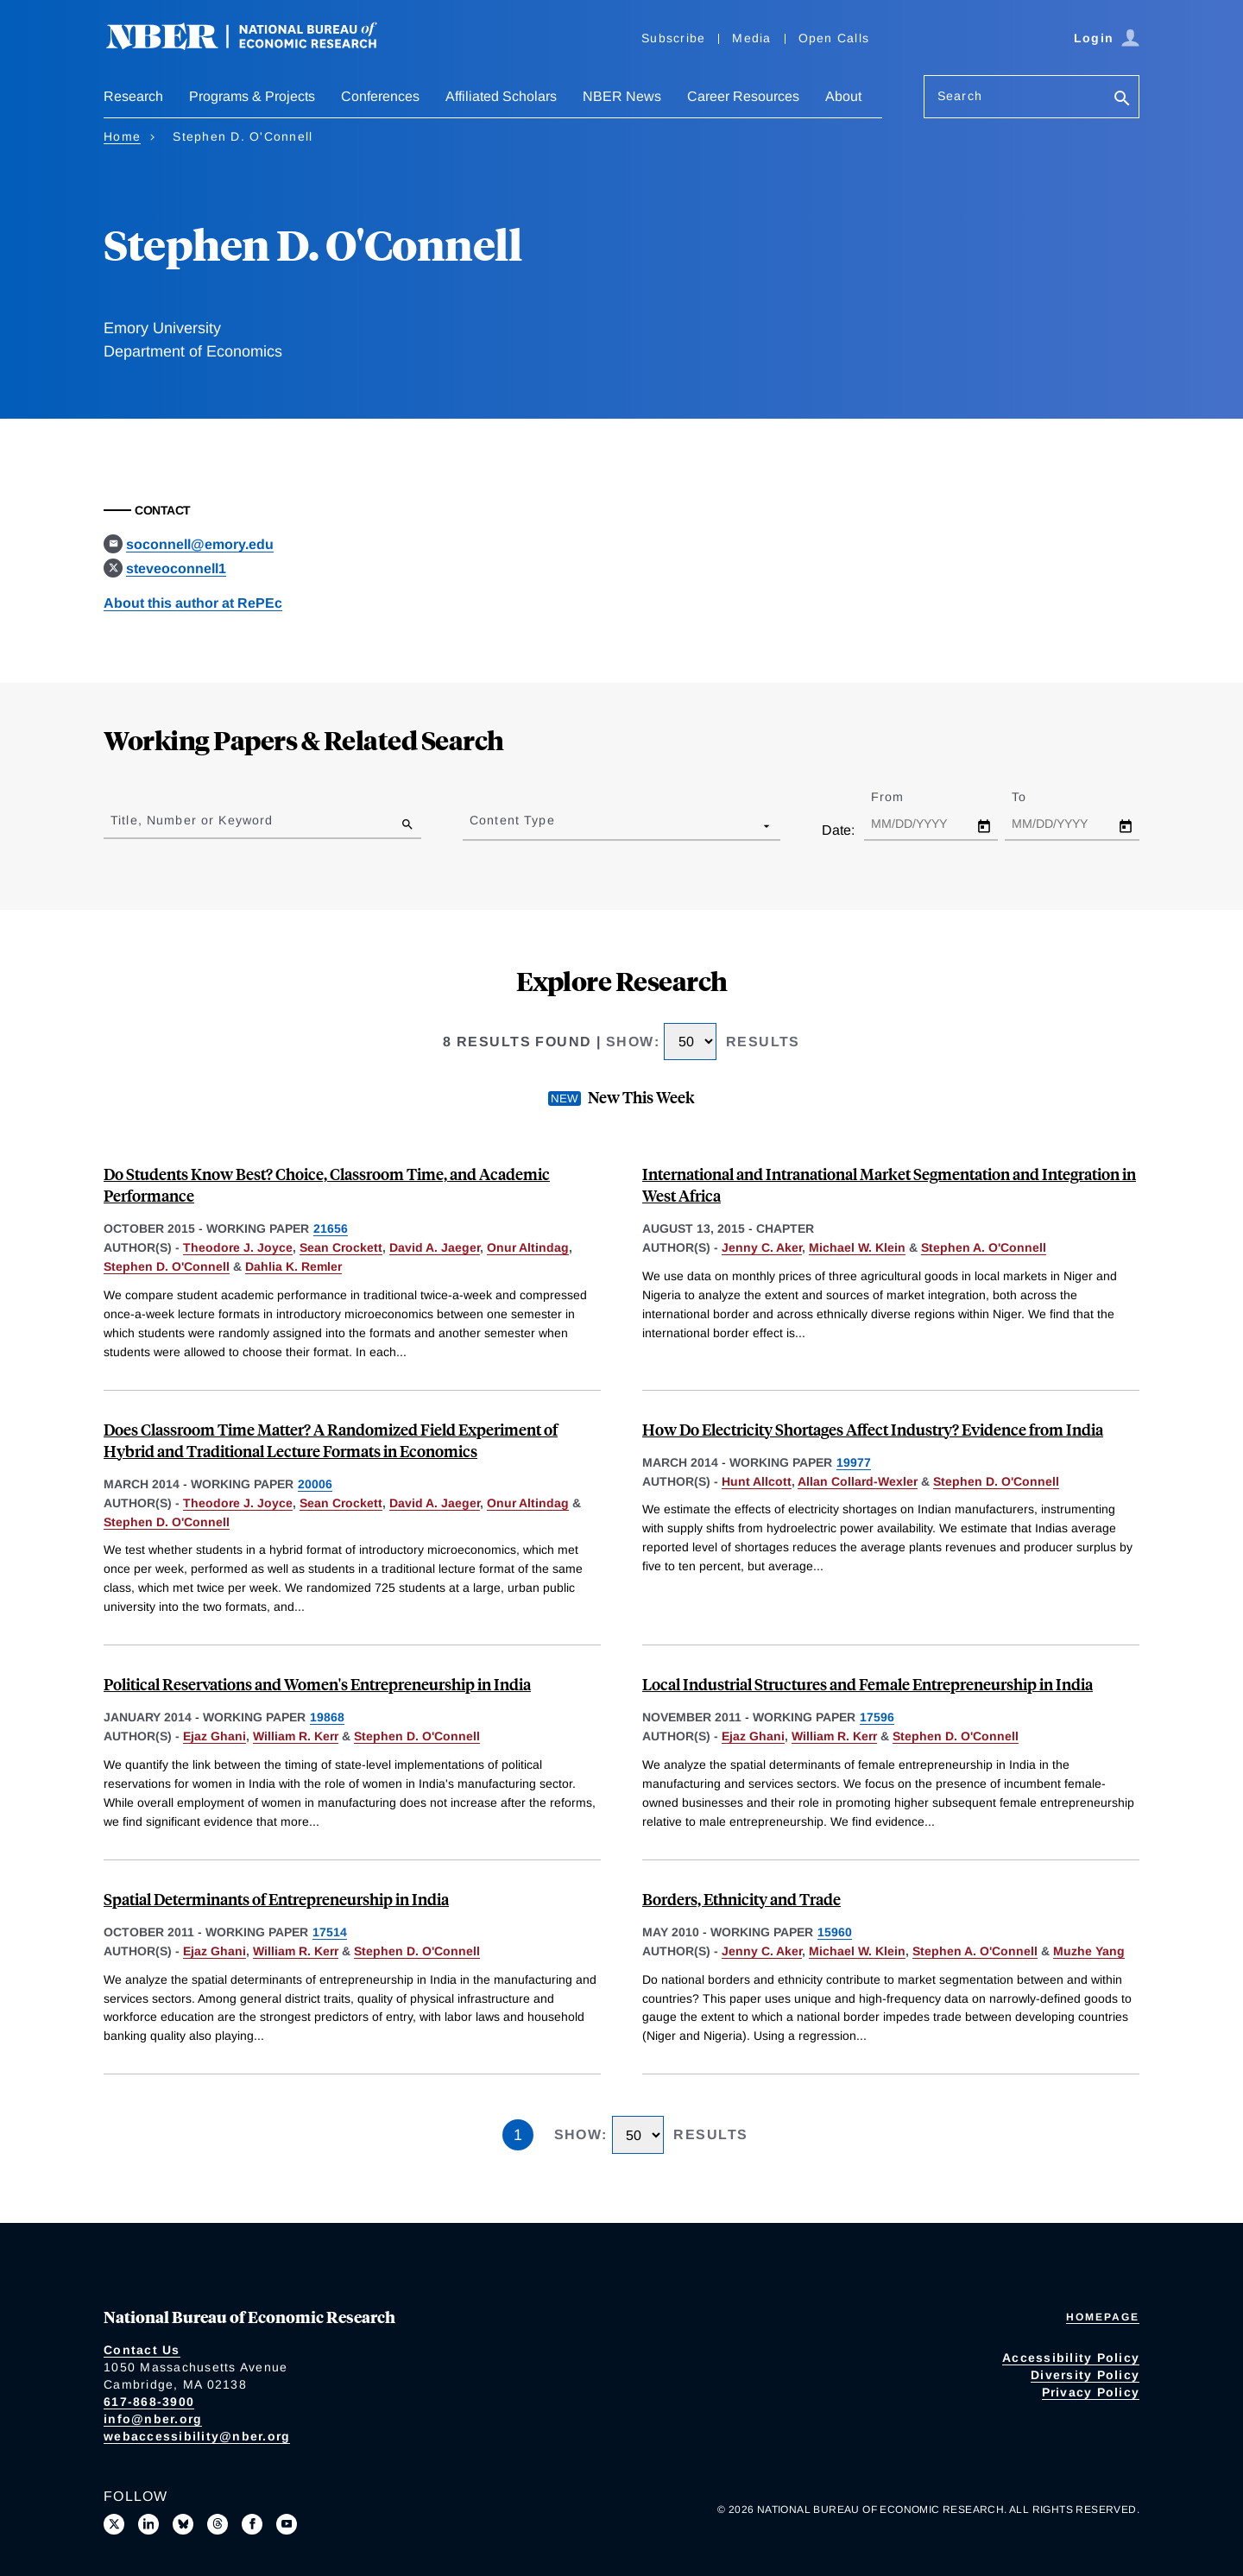  Describe the element at coordinates (149, 2402) in the screenshot. I see `617-868-3900` at that location.